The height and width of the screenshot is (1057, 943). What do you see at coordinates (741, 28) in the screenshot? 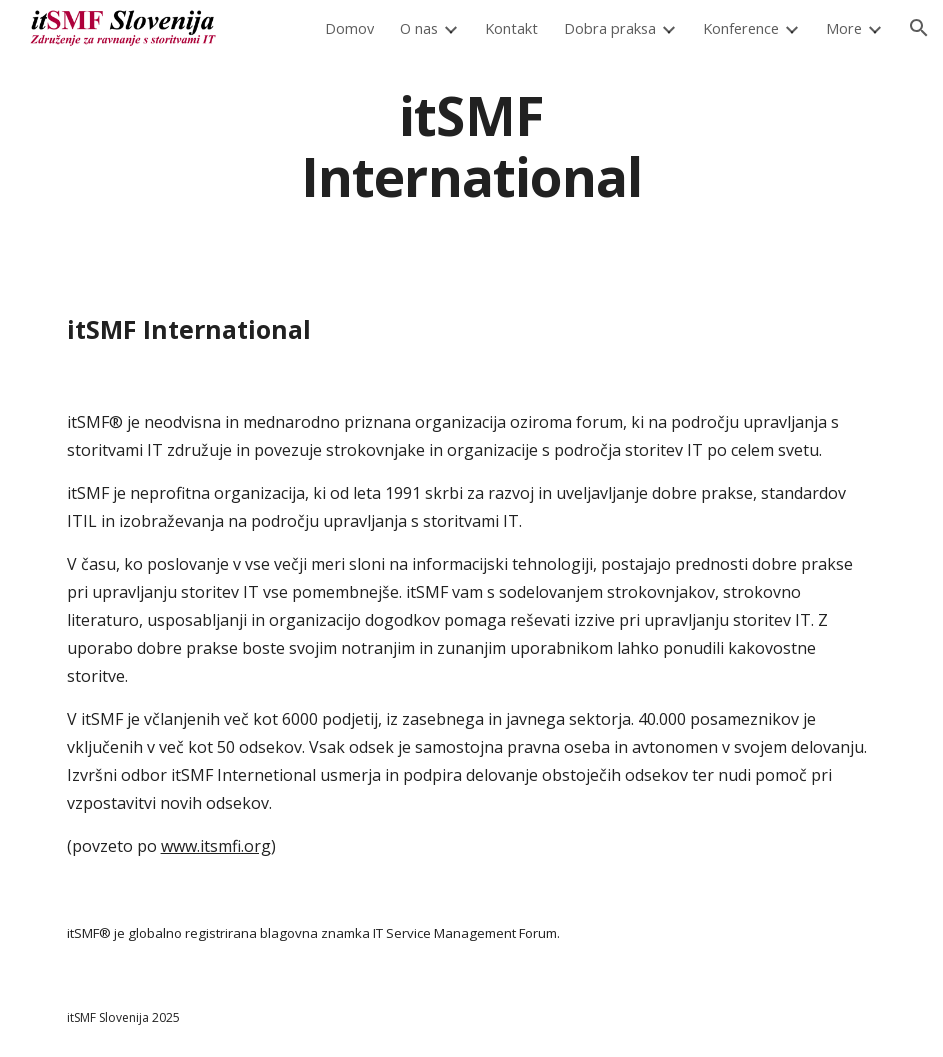
I see `Konference [link]` at bounding box center [741, 28].